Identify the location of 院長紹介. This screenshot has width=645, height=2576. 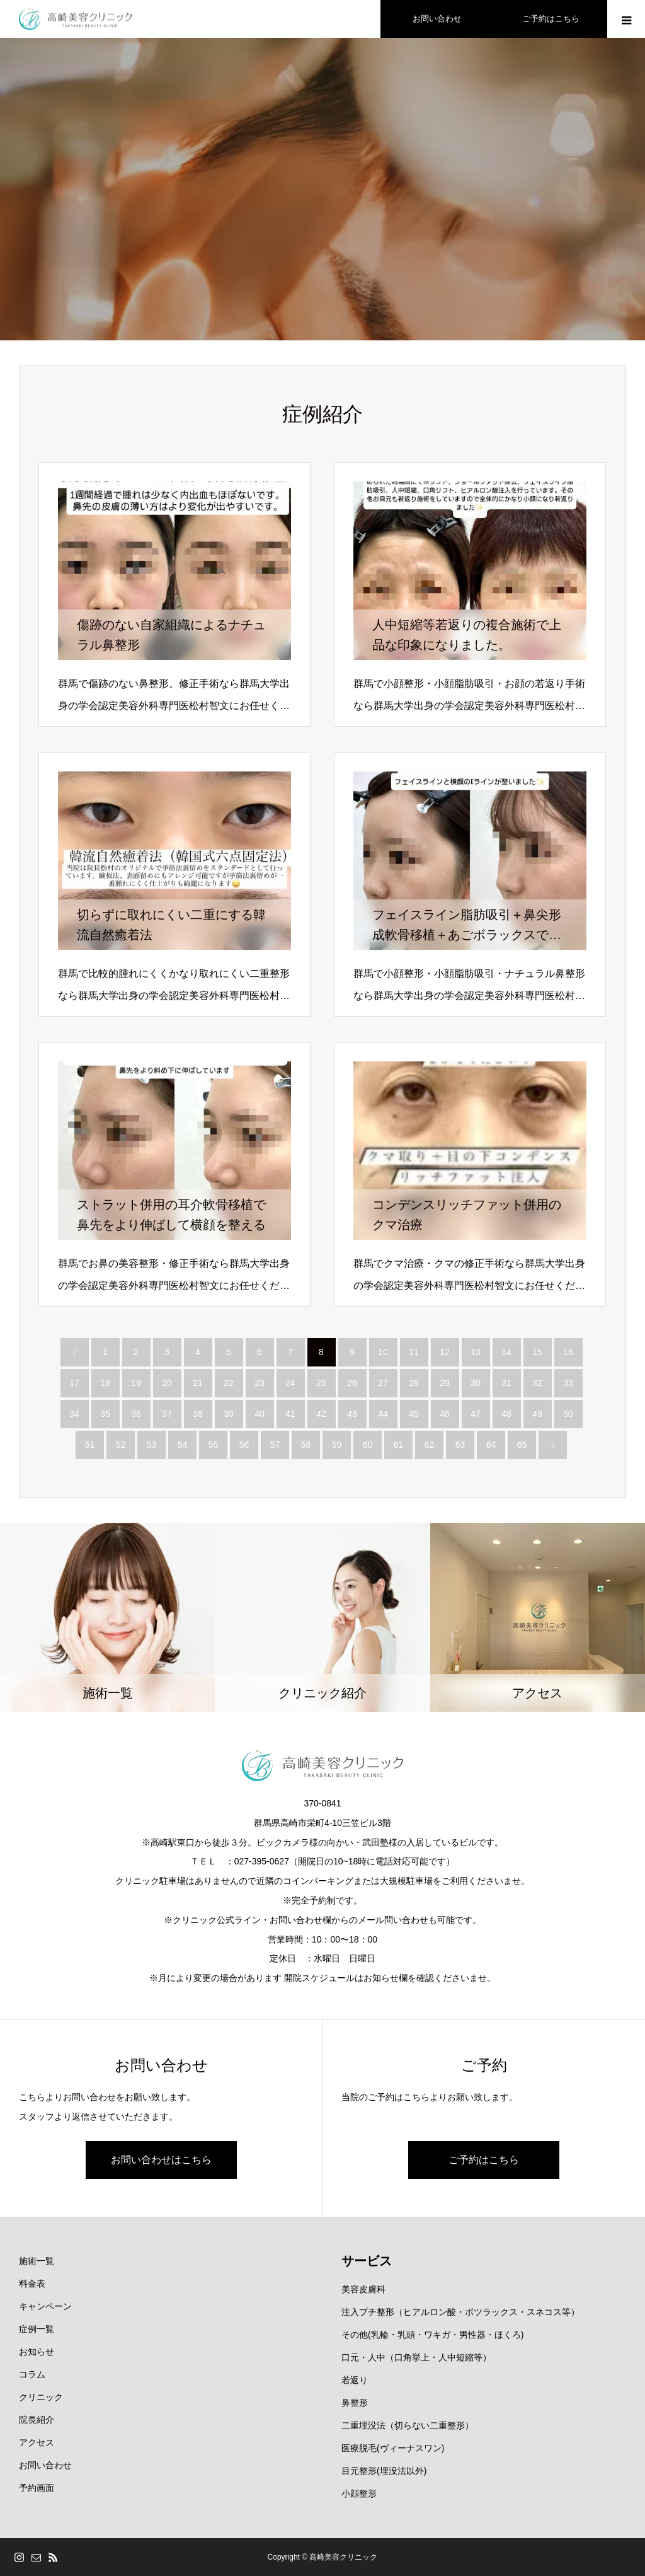
(36, 2420).